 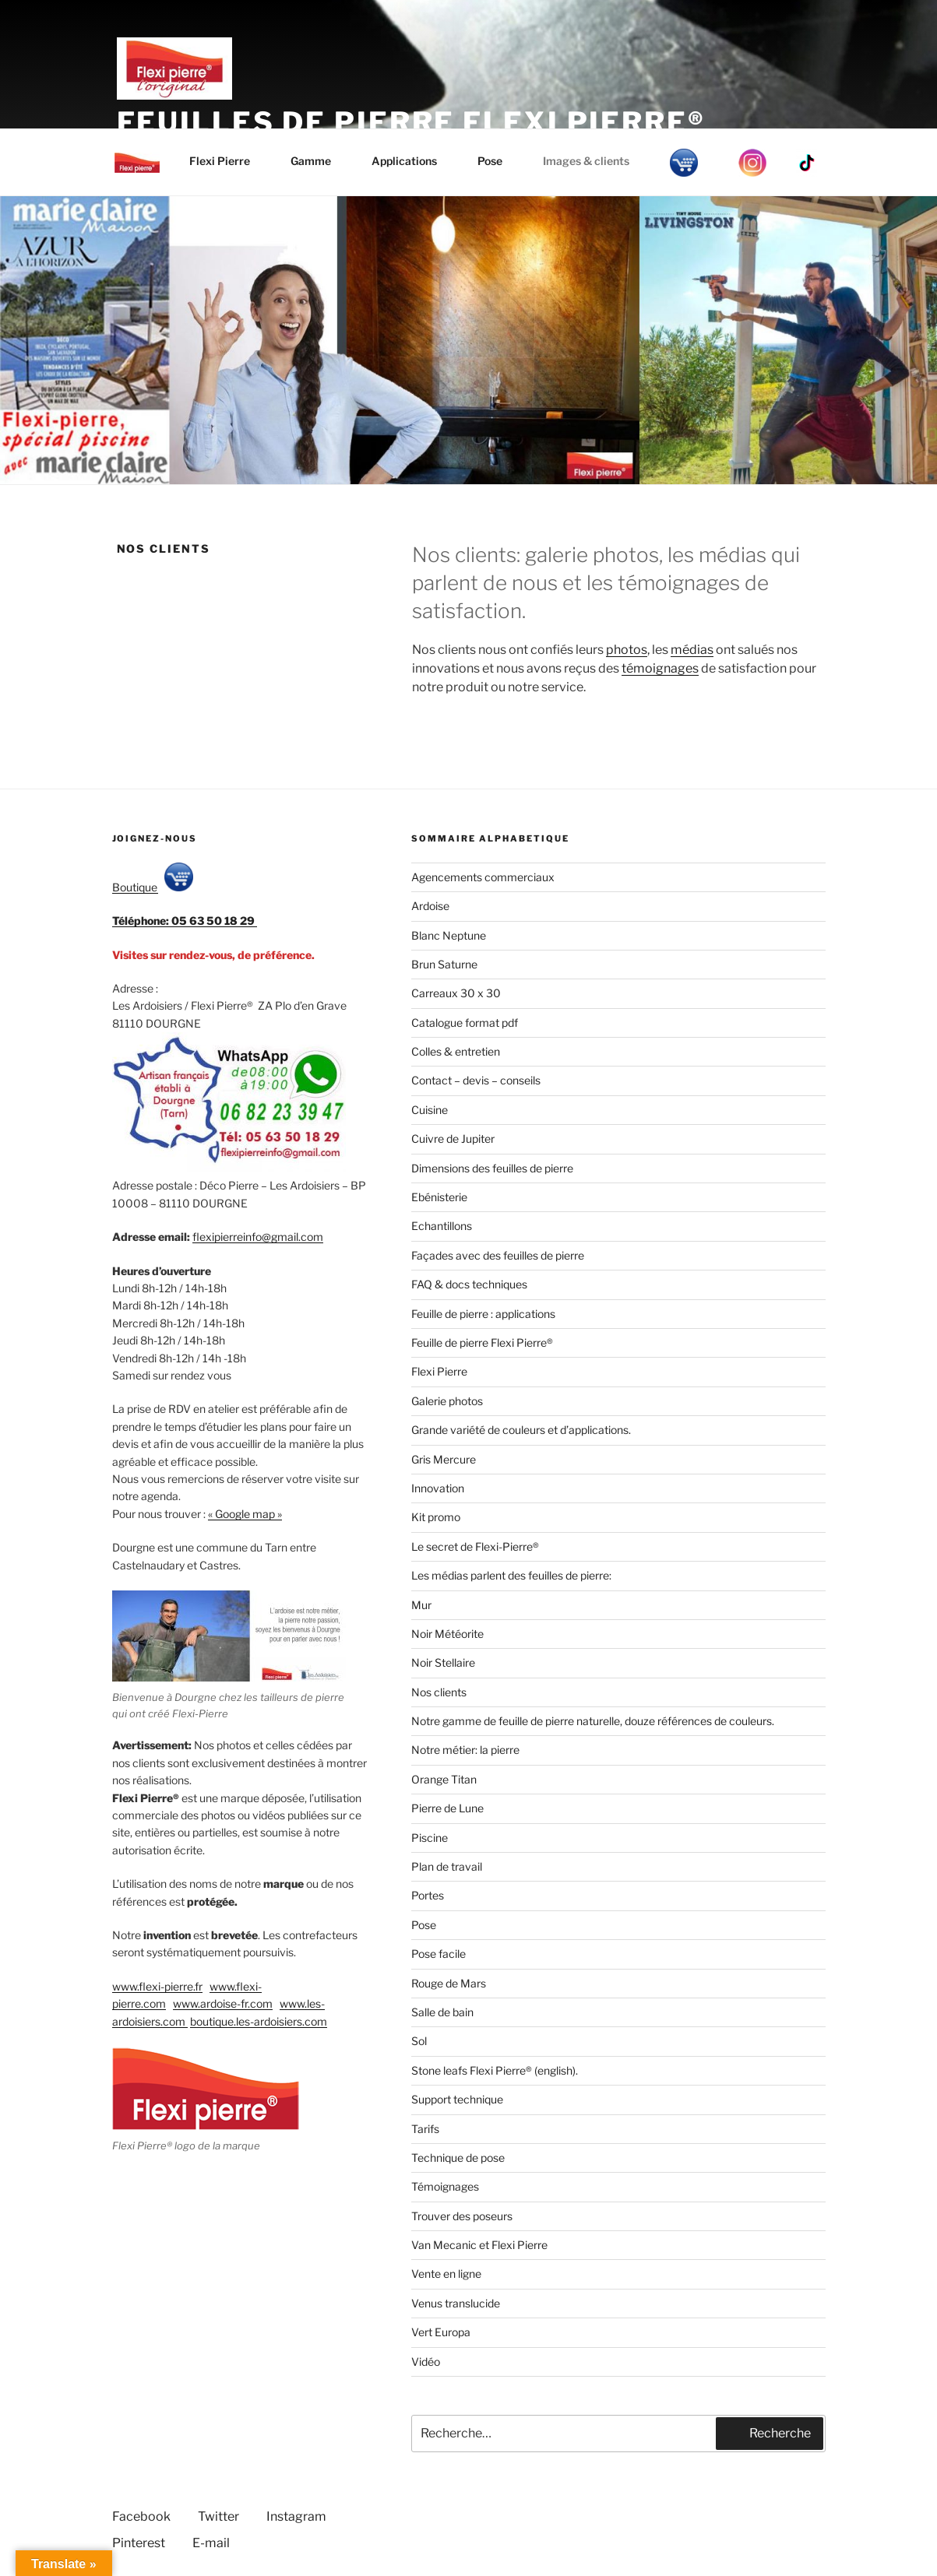 I want to click on Rouge de Mars, so click(x=448, y=1983).